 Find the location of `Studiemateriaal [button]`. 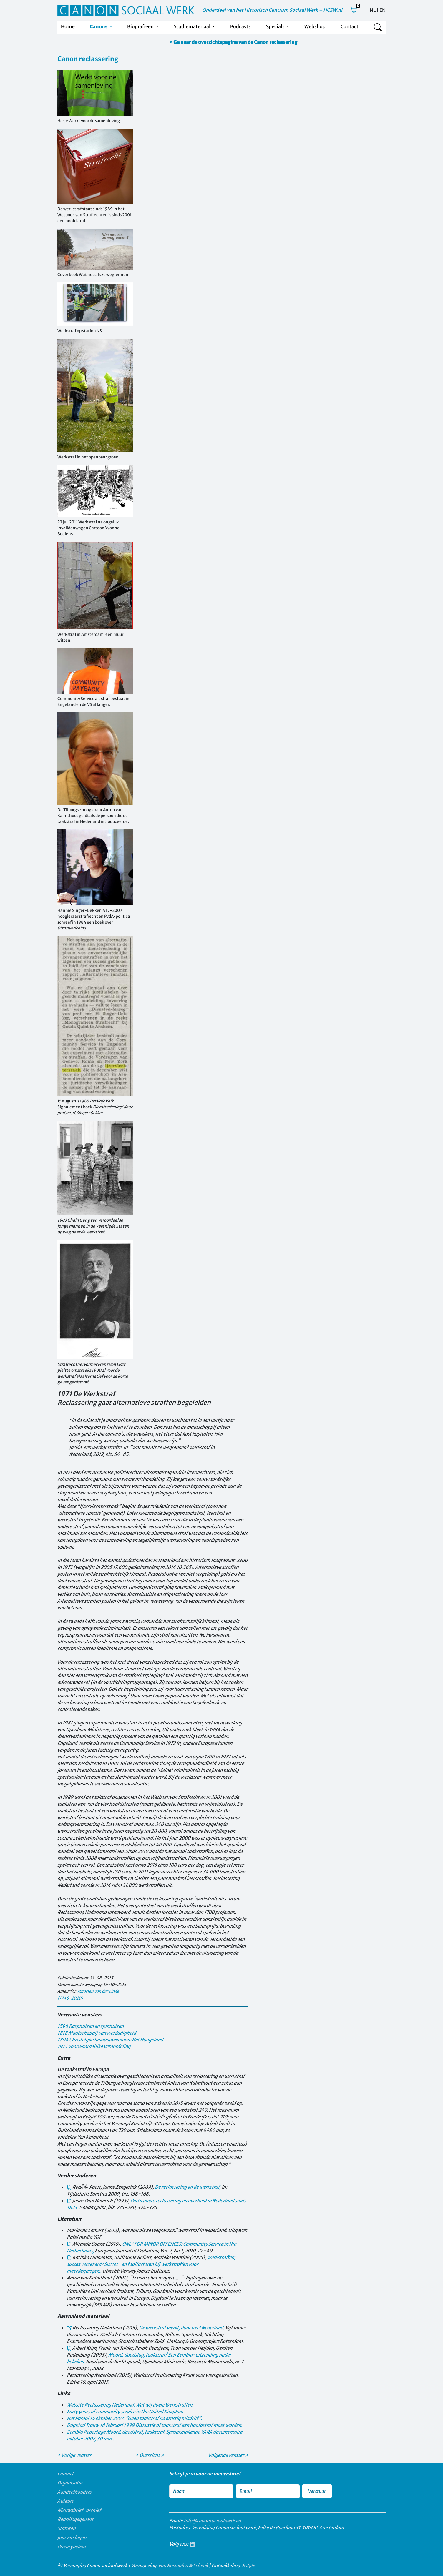

Studiemateriaal [button] is located at coordinates (192, 26).